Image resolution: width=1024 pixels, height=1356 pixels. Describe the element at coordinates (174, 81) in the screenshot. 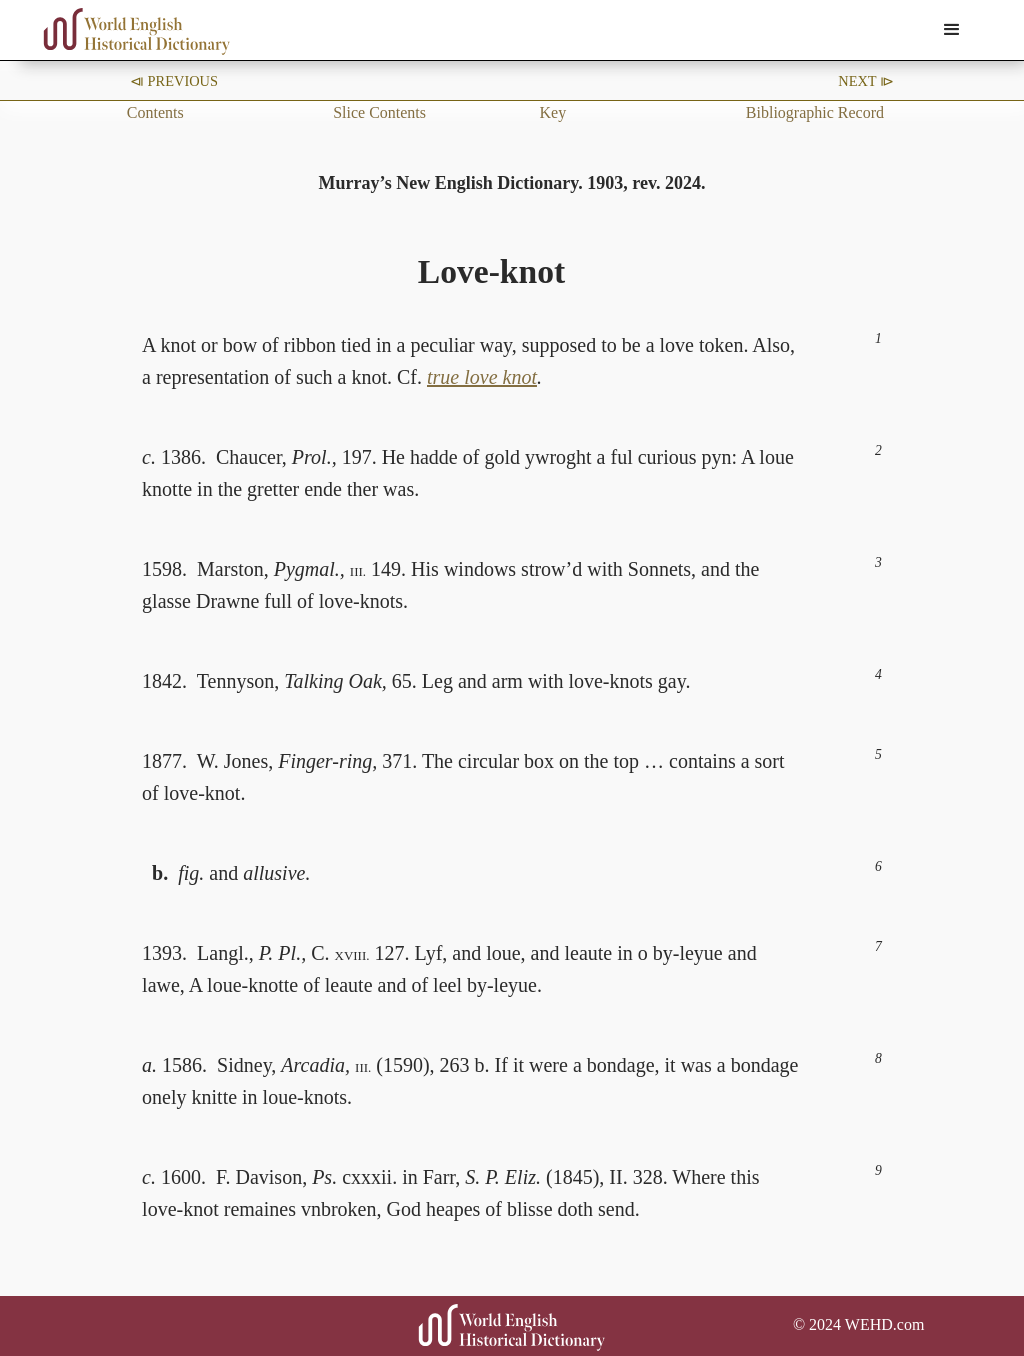

I see `⧏ Previous` at that location.